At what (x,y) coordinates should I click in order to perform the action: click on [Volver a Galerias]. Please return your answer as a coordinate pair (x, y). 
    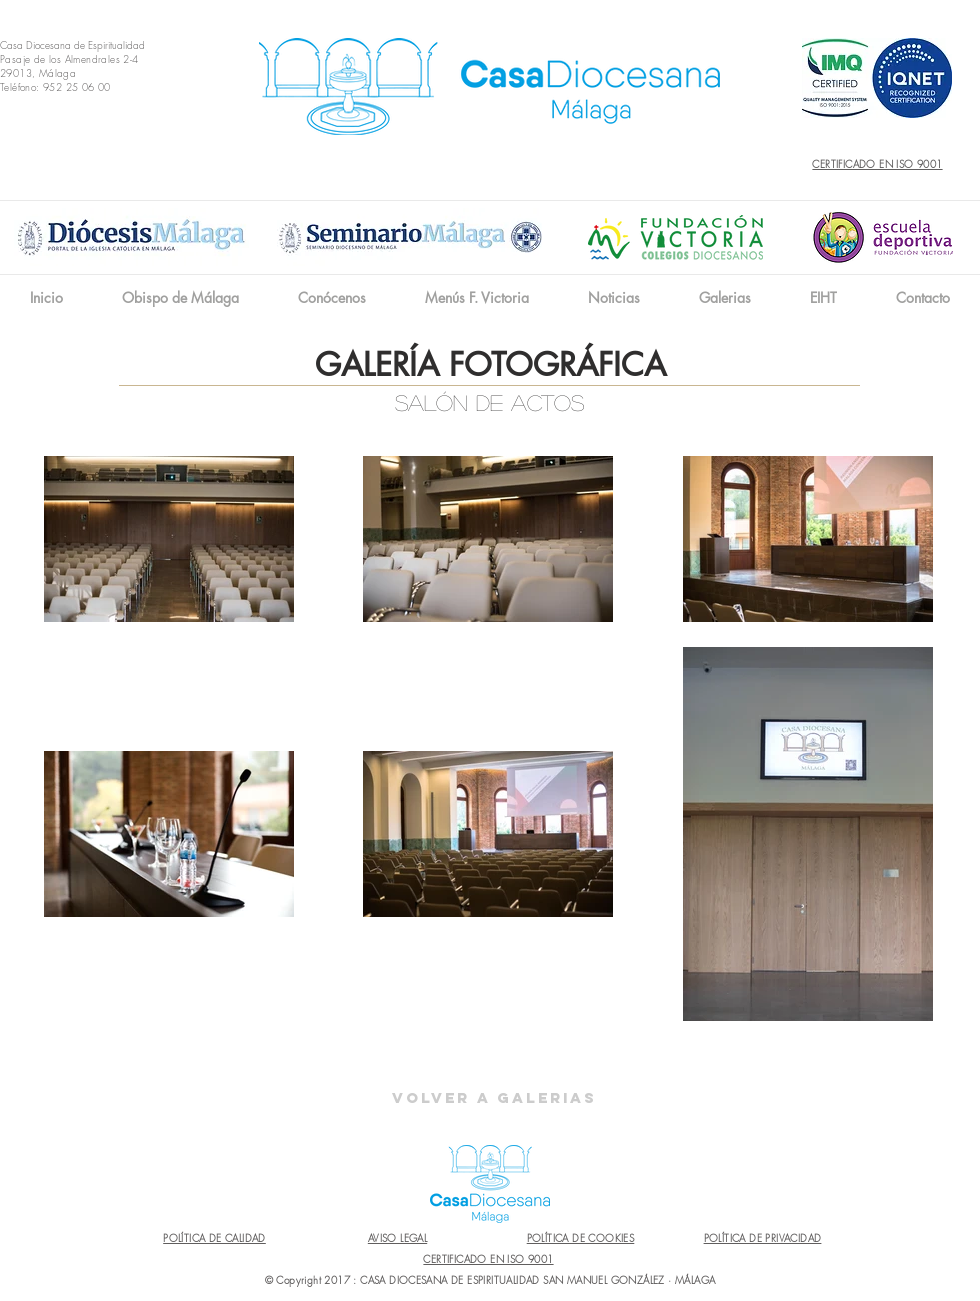
    Looking at the image, I should click on (494, 1098).